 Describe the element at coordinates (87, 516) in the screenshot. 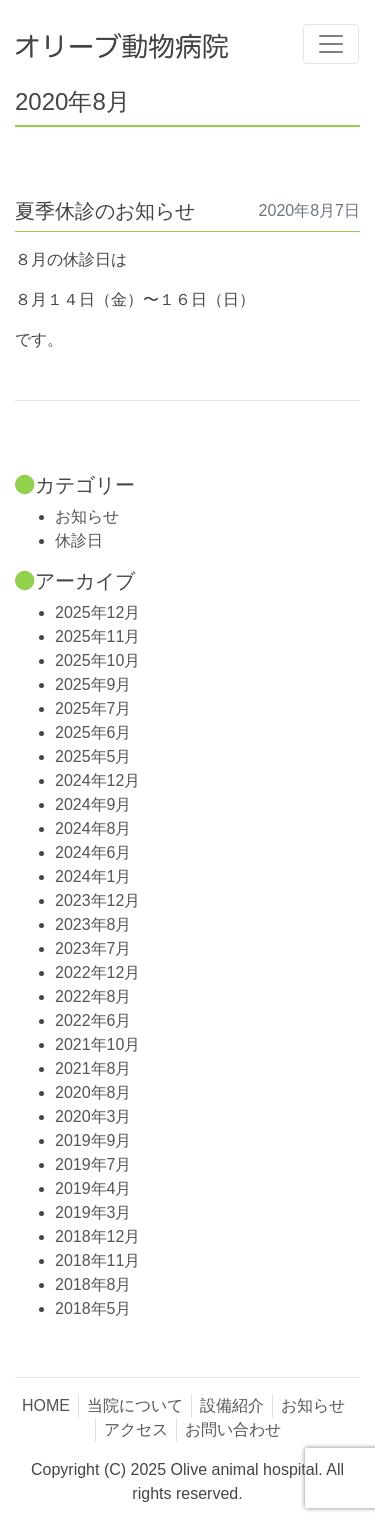

I see `お知らせ` at that location.